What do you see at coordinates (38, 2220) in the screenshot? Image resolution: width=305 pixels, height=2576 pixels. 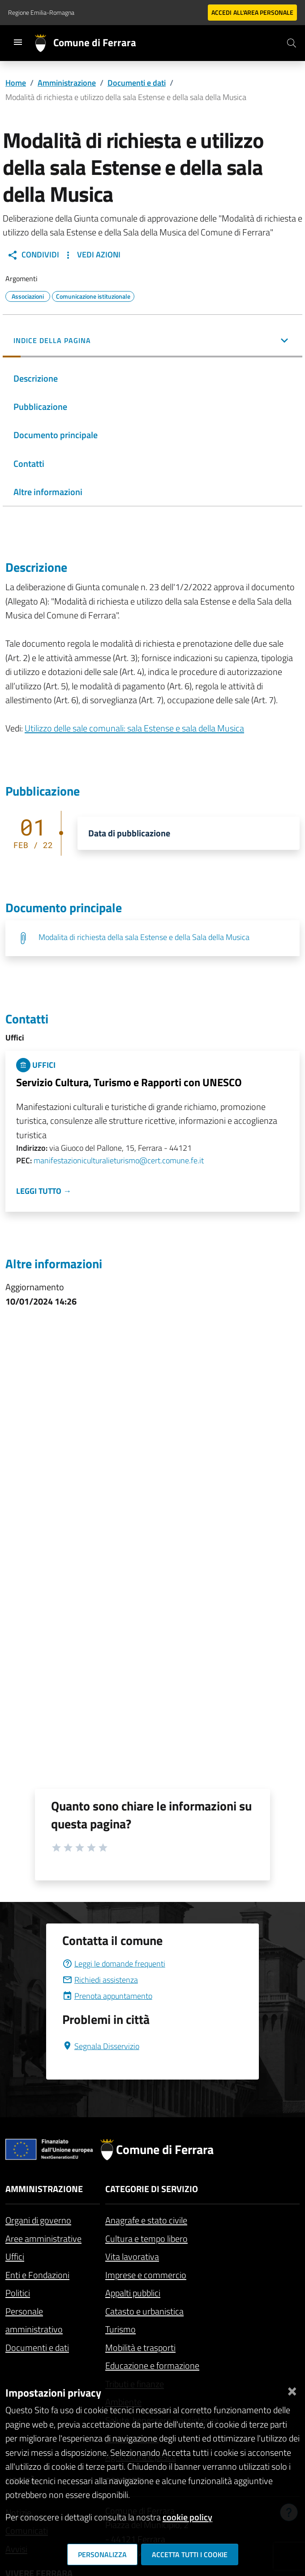 I see `Organi di governo` at bounding box center [38, 2220].